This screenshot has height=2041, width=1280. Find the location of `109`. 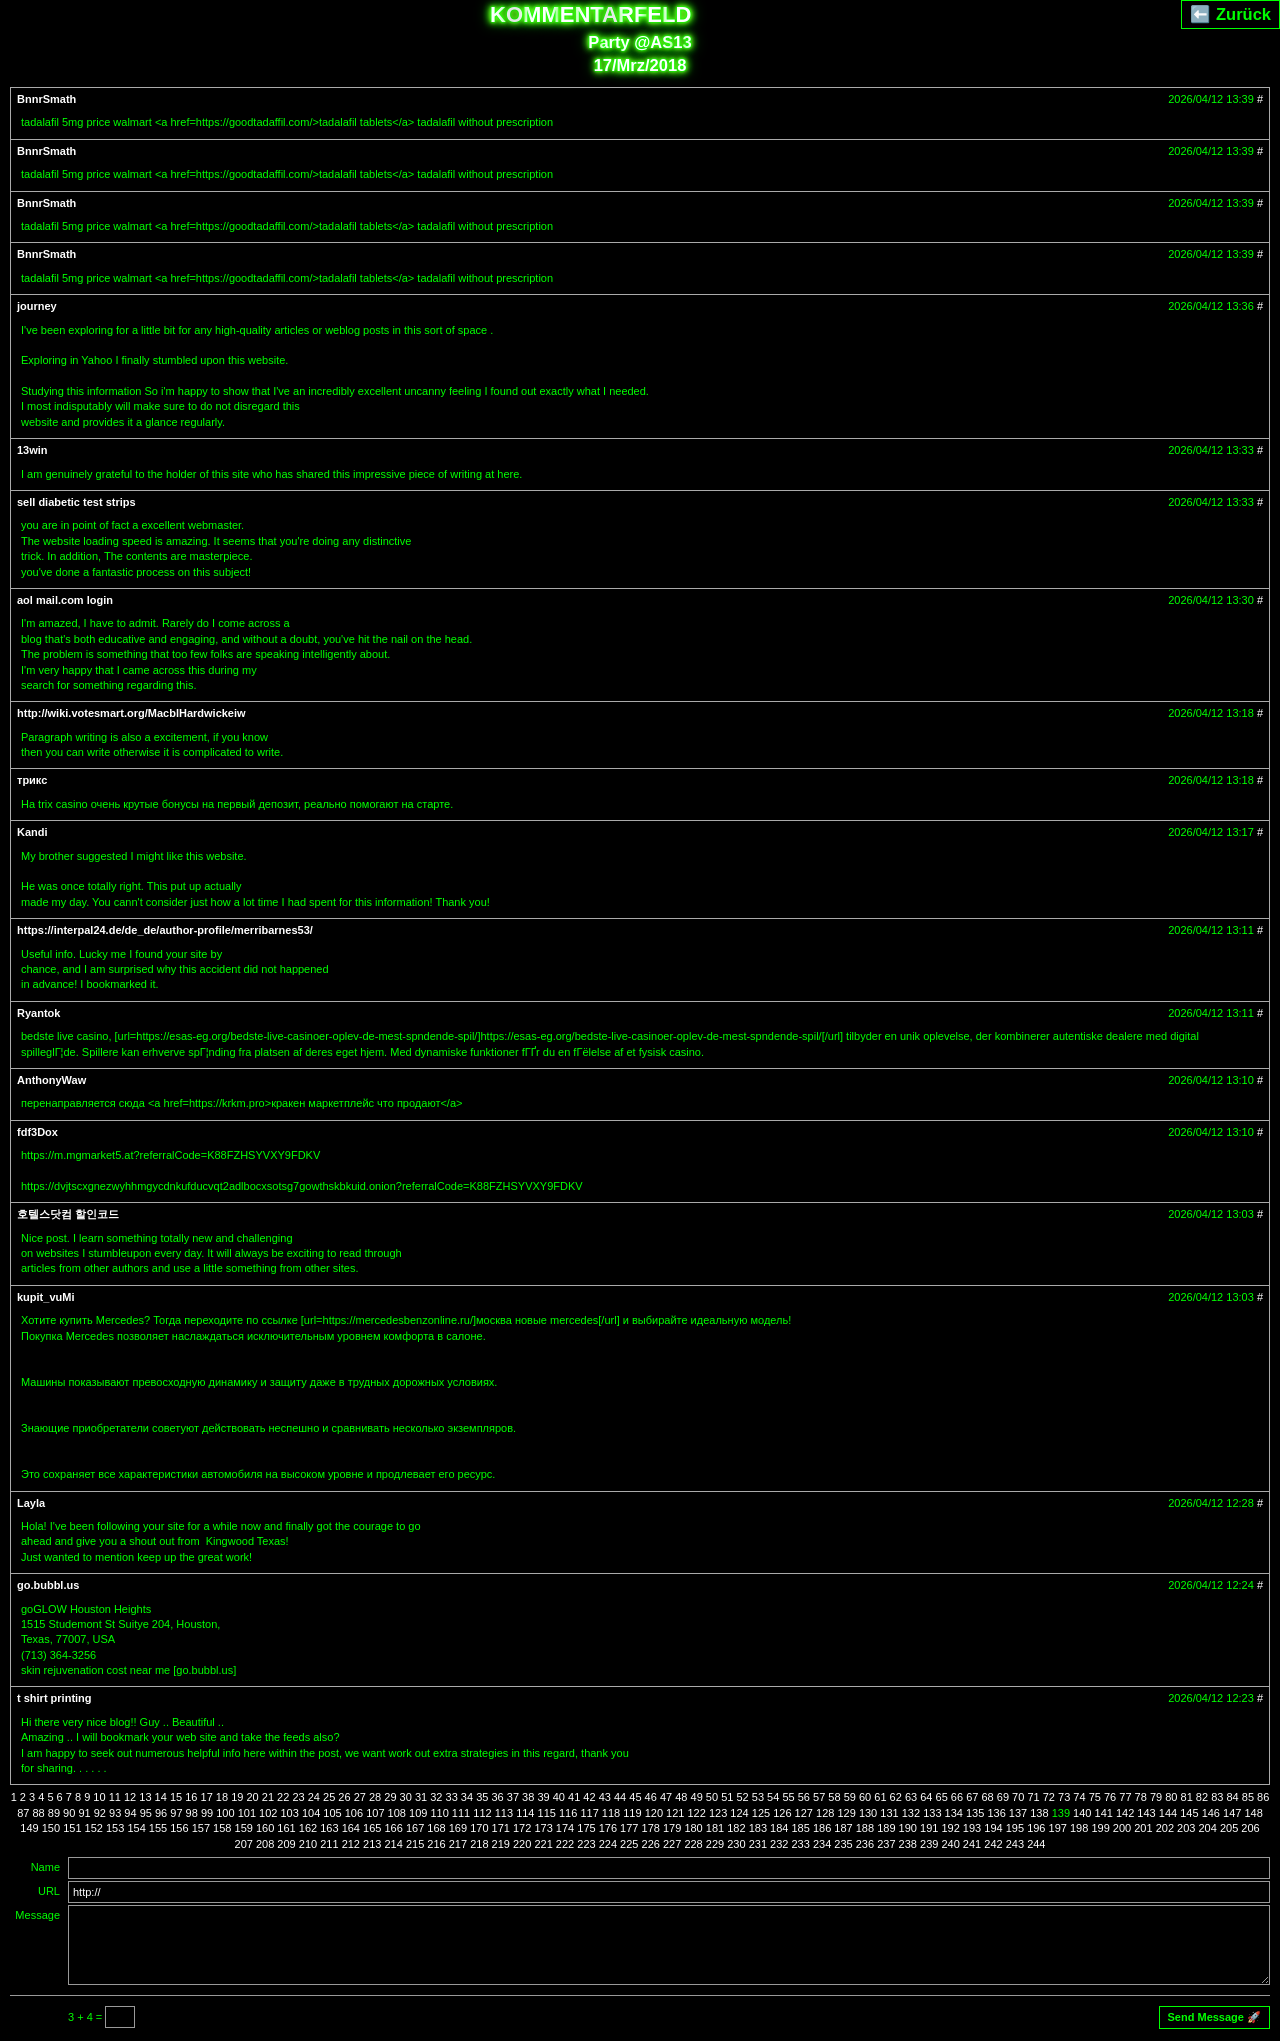

109 is located at coordinates (418, 1813).